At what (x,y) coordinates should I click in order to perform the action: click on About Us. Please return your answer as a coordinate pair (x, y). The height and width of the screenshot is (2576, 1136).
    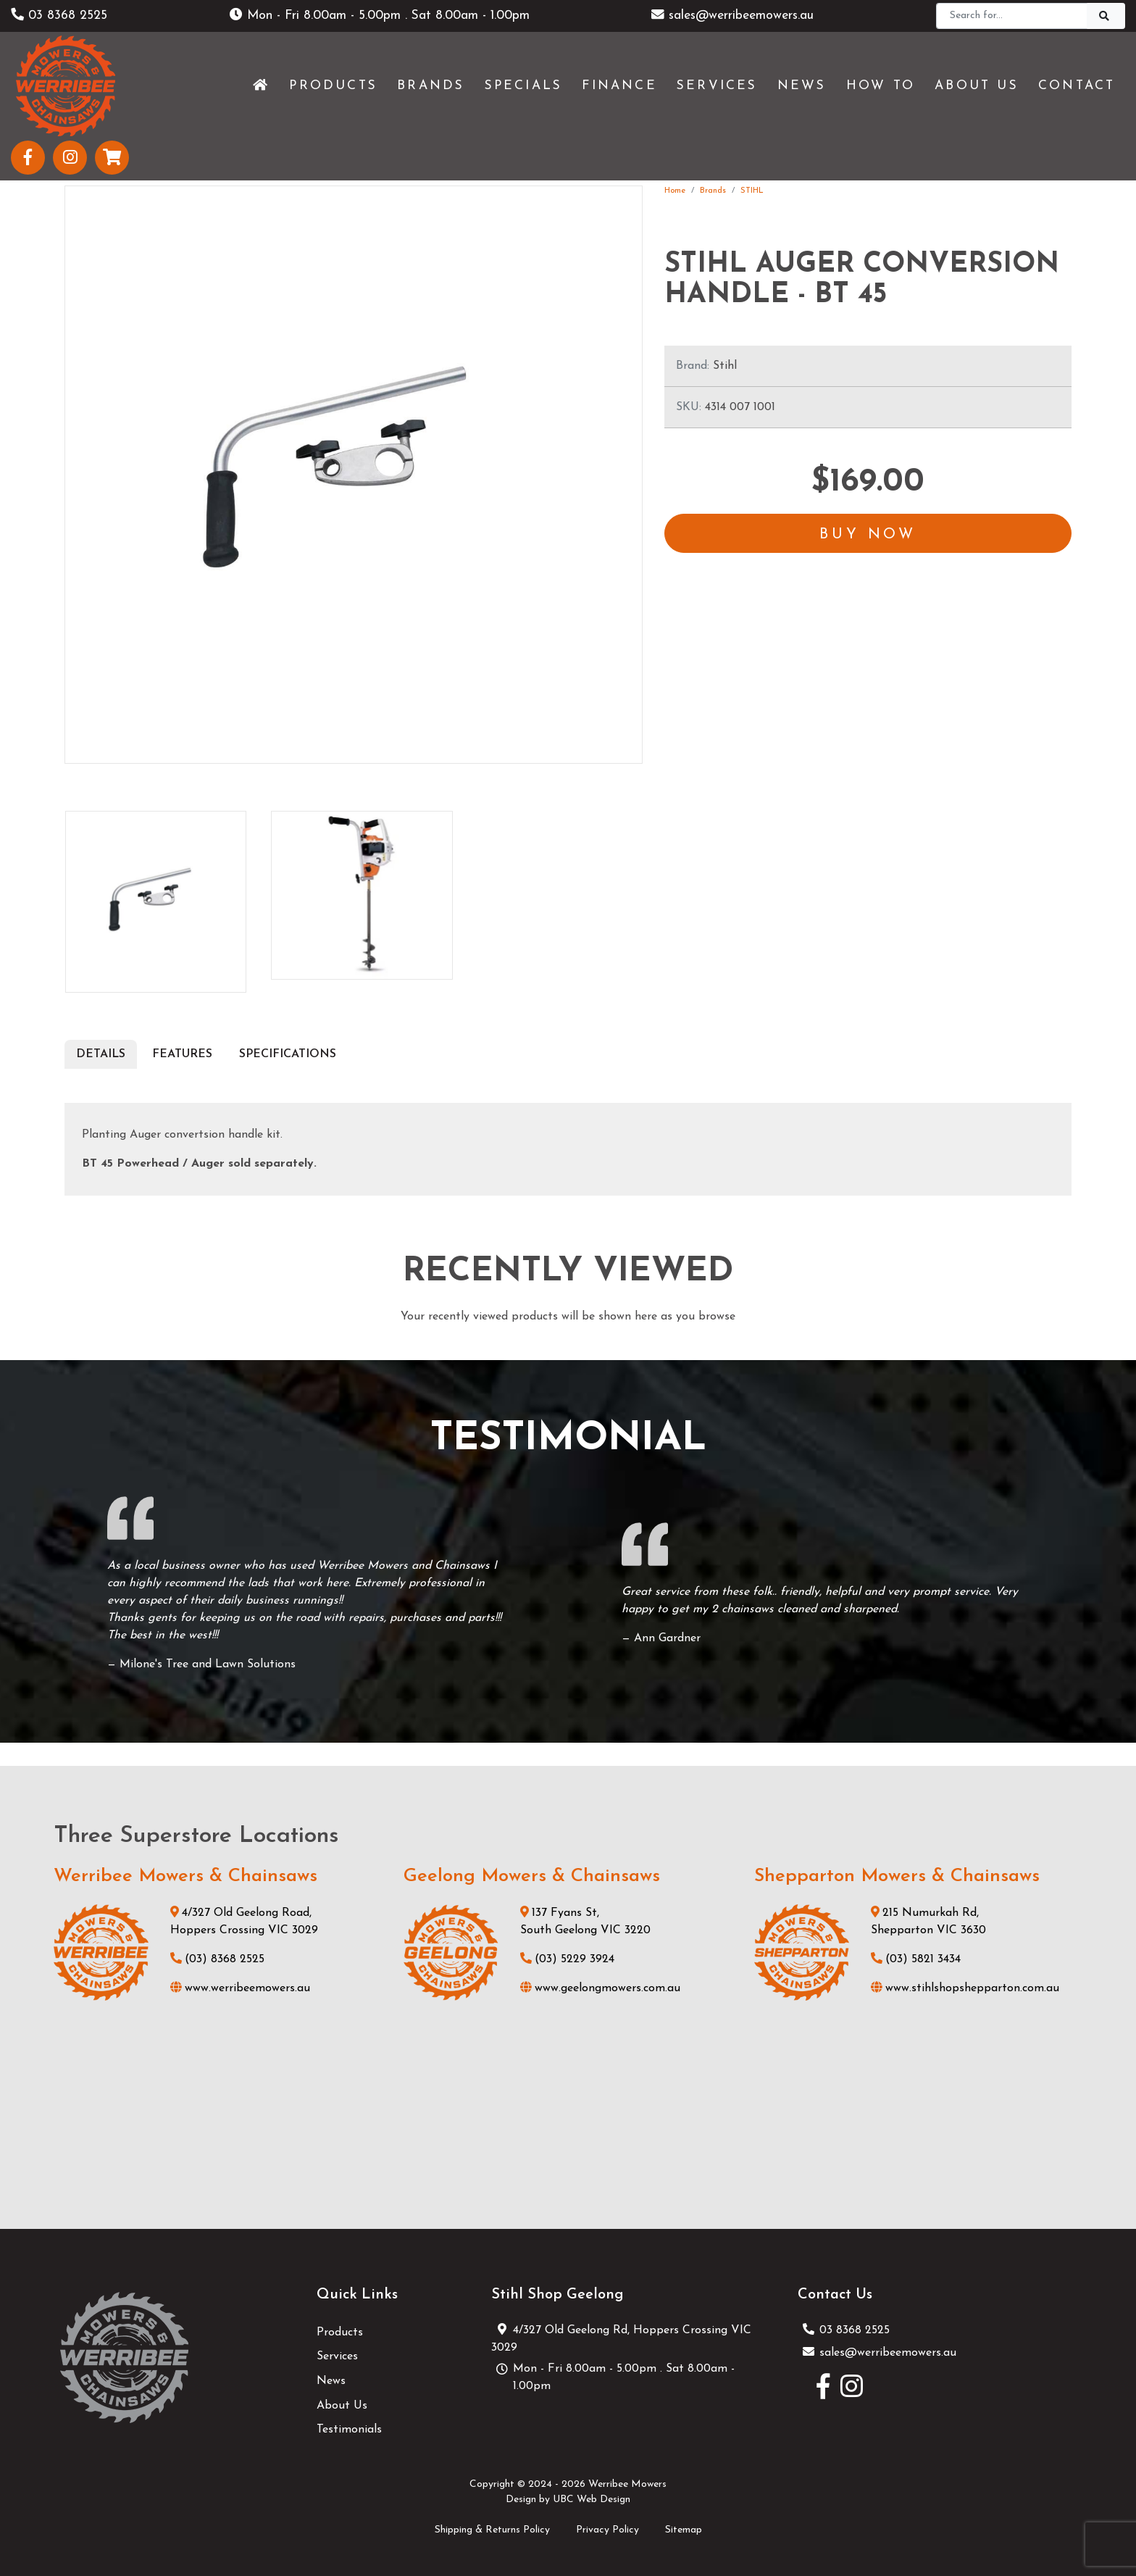
    Looking at the image, I should click on (342, 2406).